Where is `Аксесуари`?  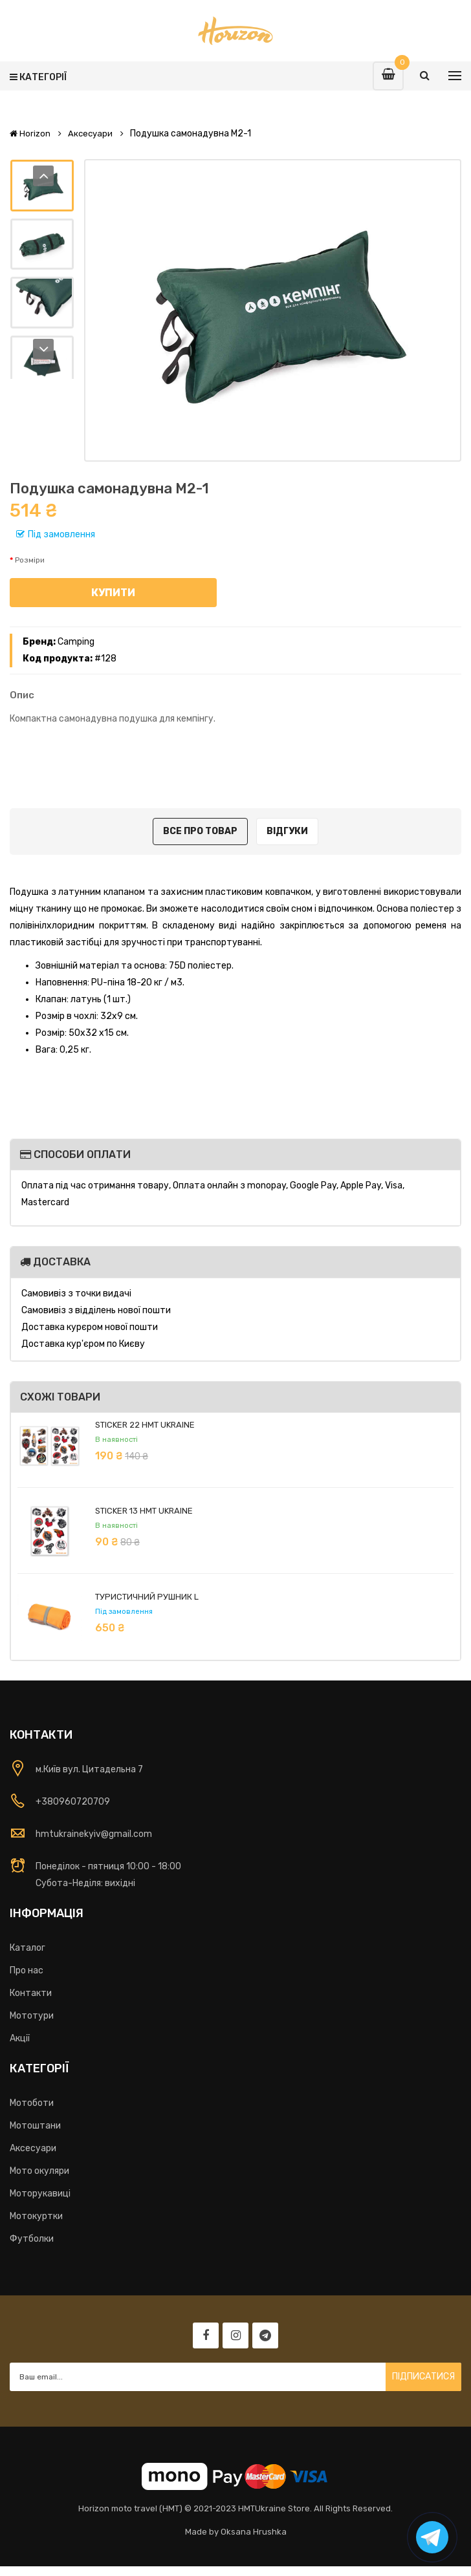
Аксесуари is located at coordinates (90, 133).